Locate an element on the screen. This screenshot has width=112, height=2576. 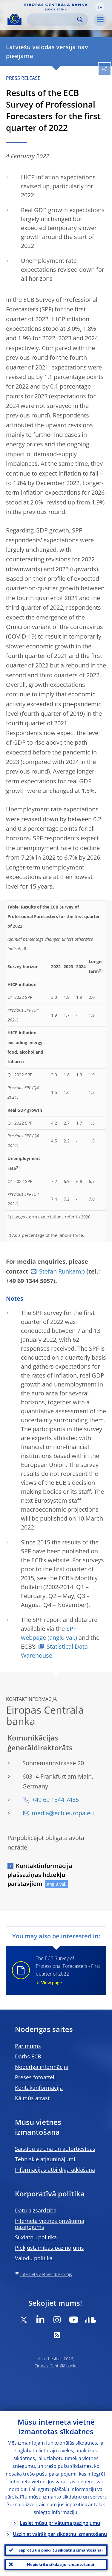
Kontaktinformācija plašsaziņas līdzekļu pārstāvjiem is located at coordinates (39, 1875).